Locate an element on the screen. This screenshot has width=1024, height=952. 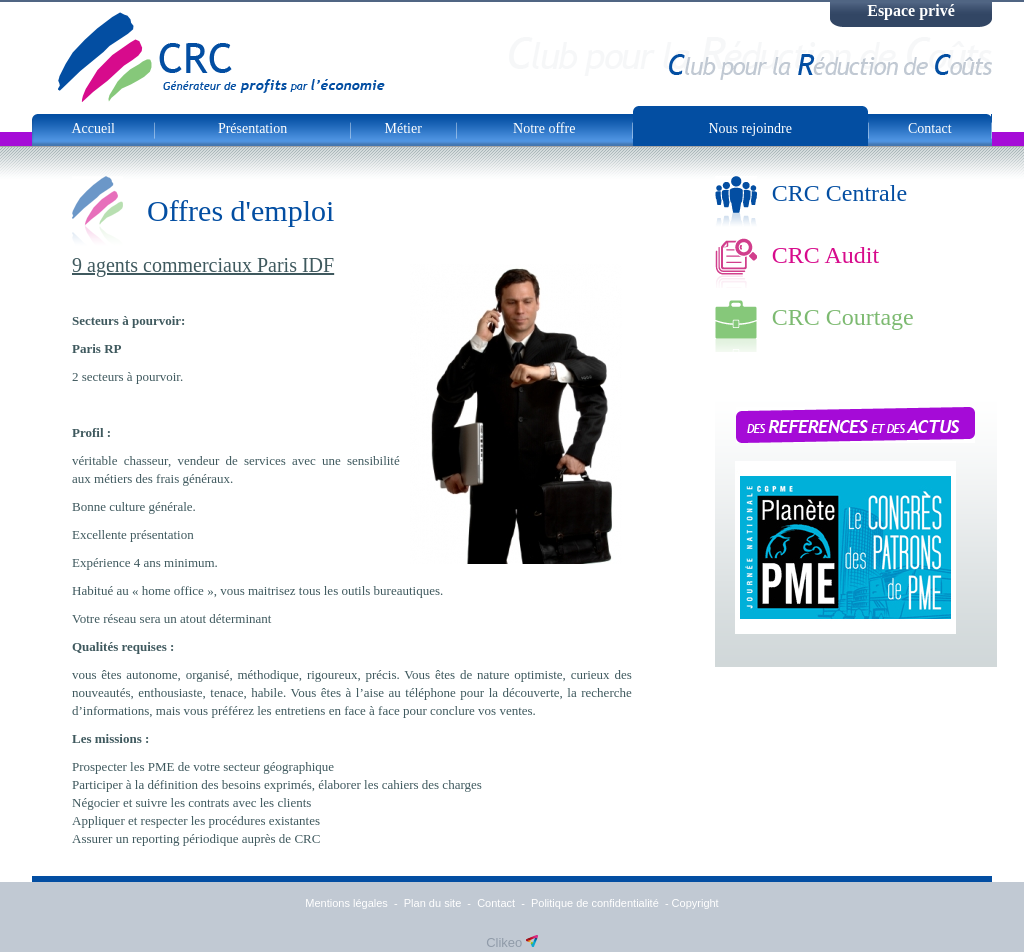
CRC Club Pour la Réduction de Couts is located at coordinates (221, 57).